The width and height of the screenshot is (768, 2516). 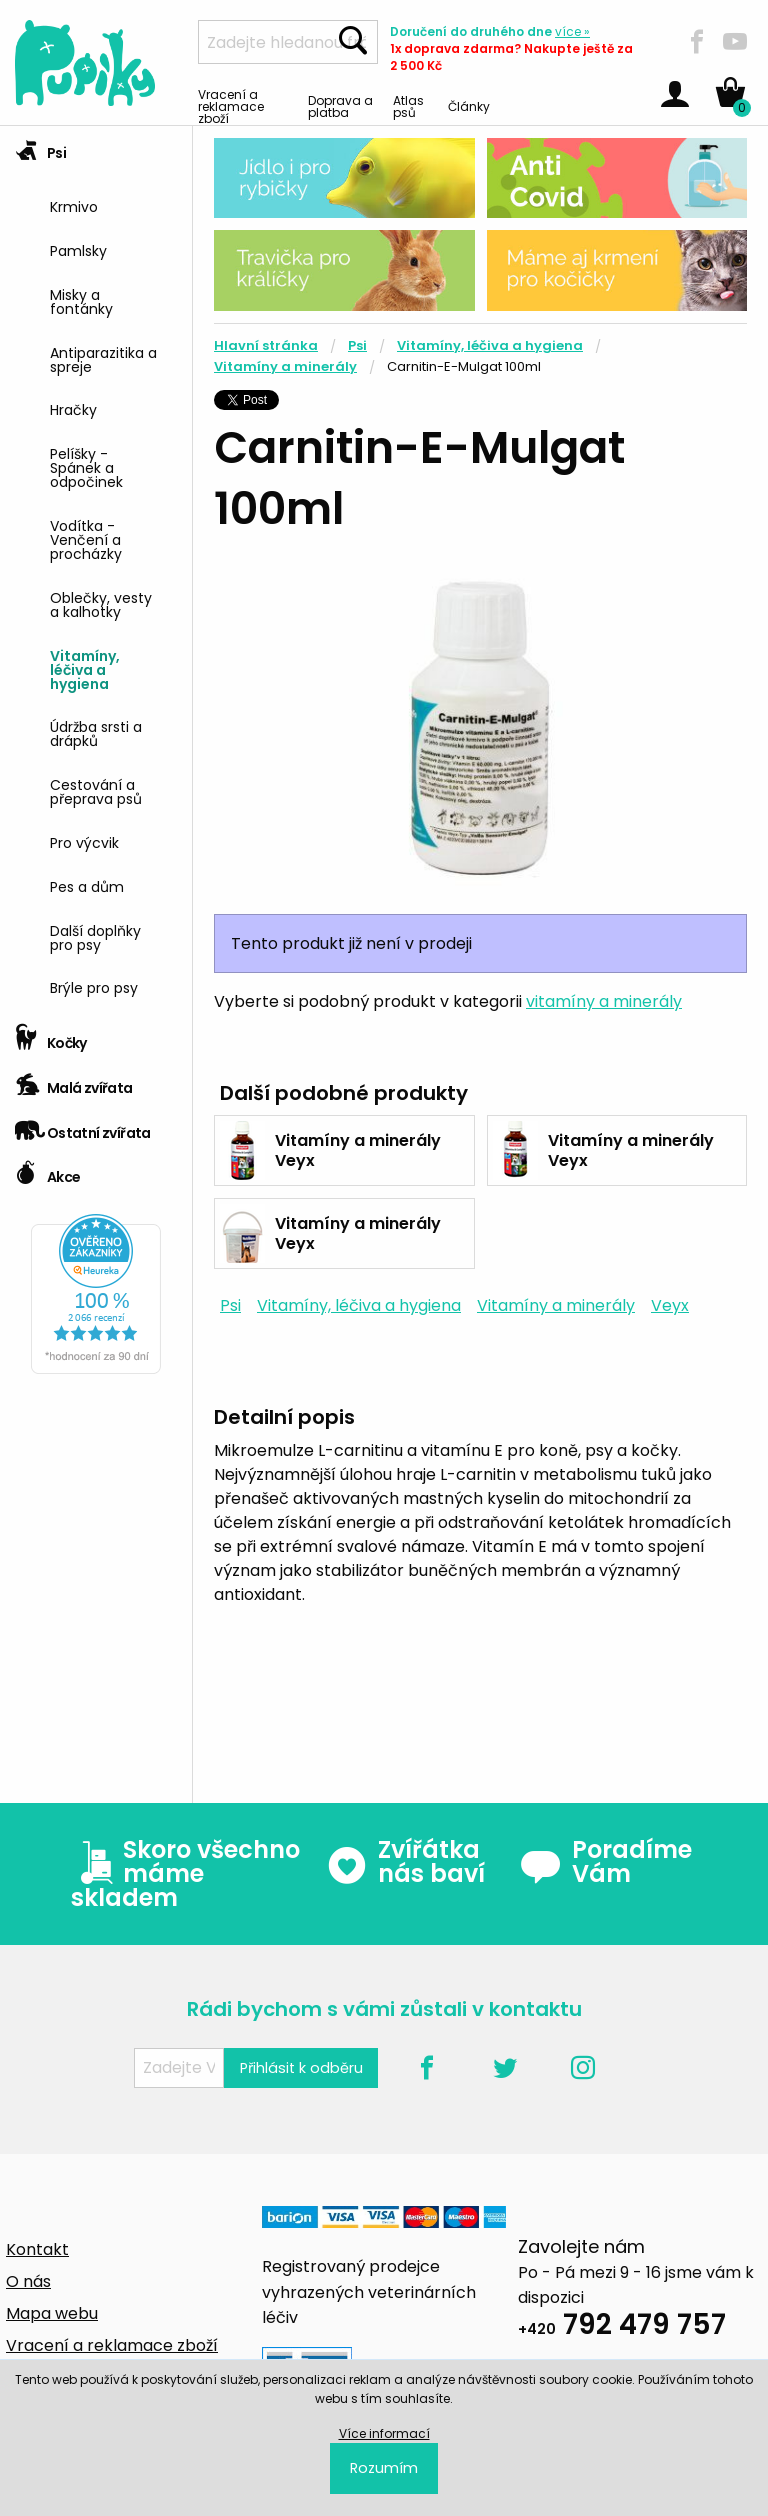 What do you see at coordinates (52, 2313) in the screenshot?
I see `Mapa webu` at bounding box center [52, 2313].